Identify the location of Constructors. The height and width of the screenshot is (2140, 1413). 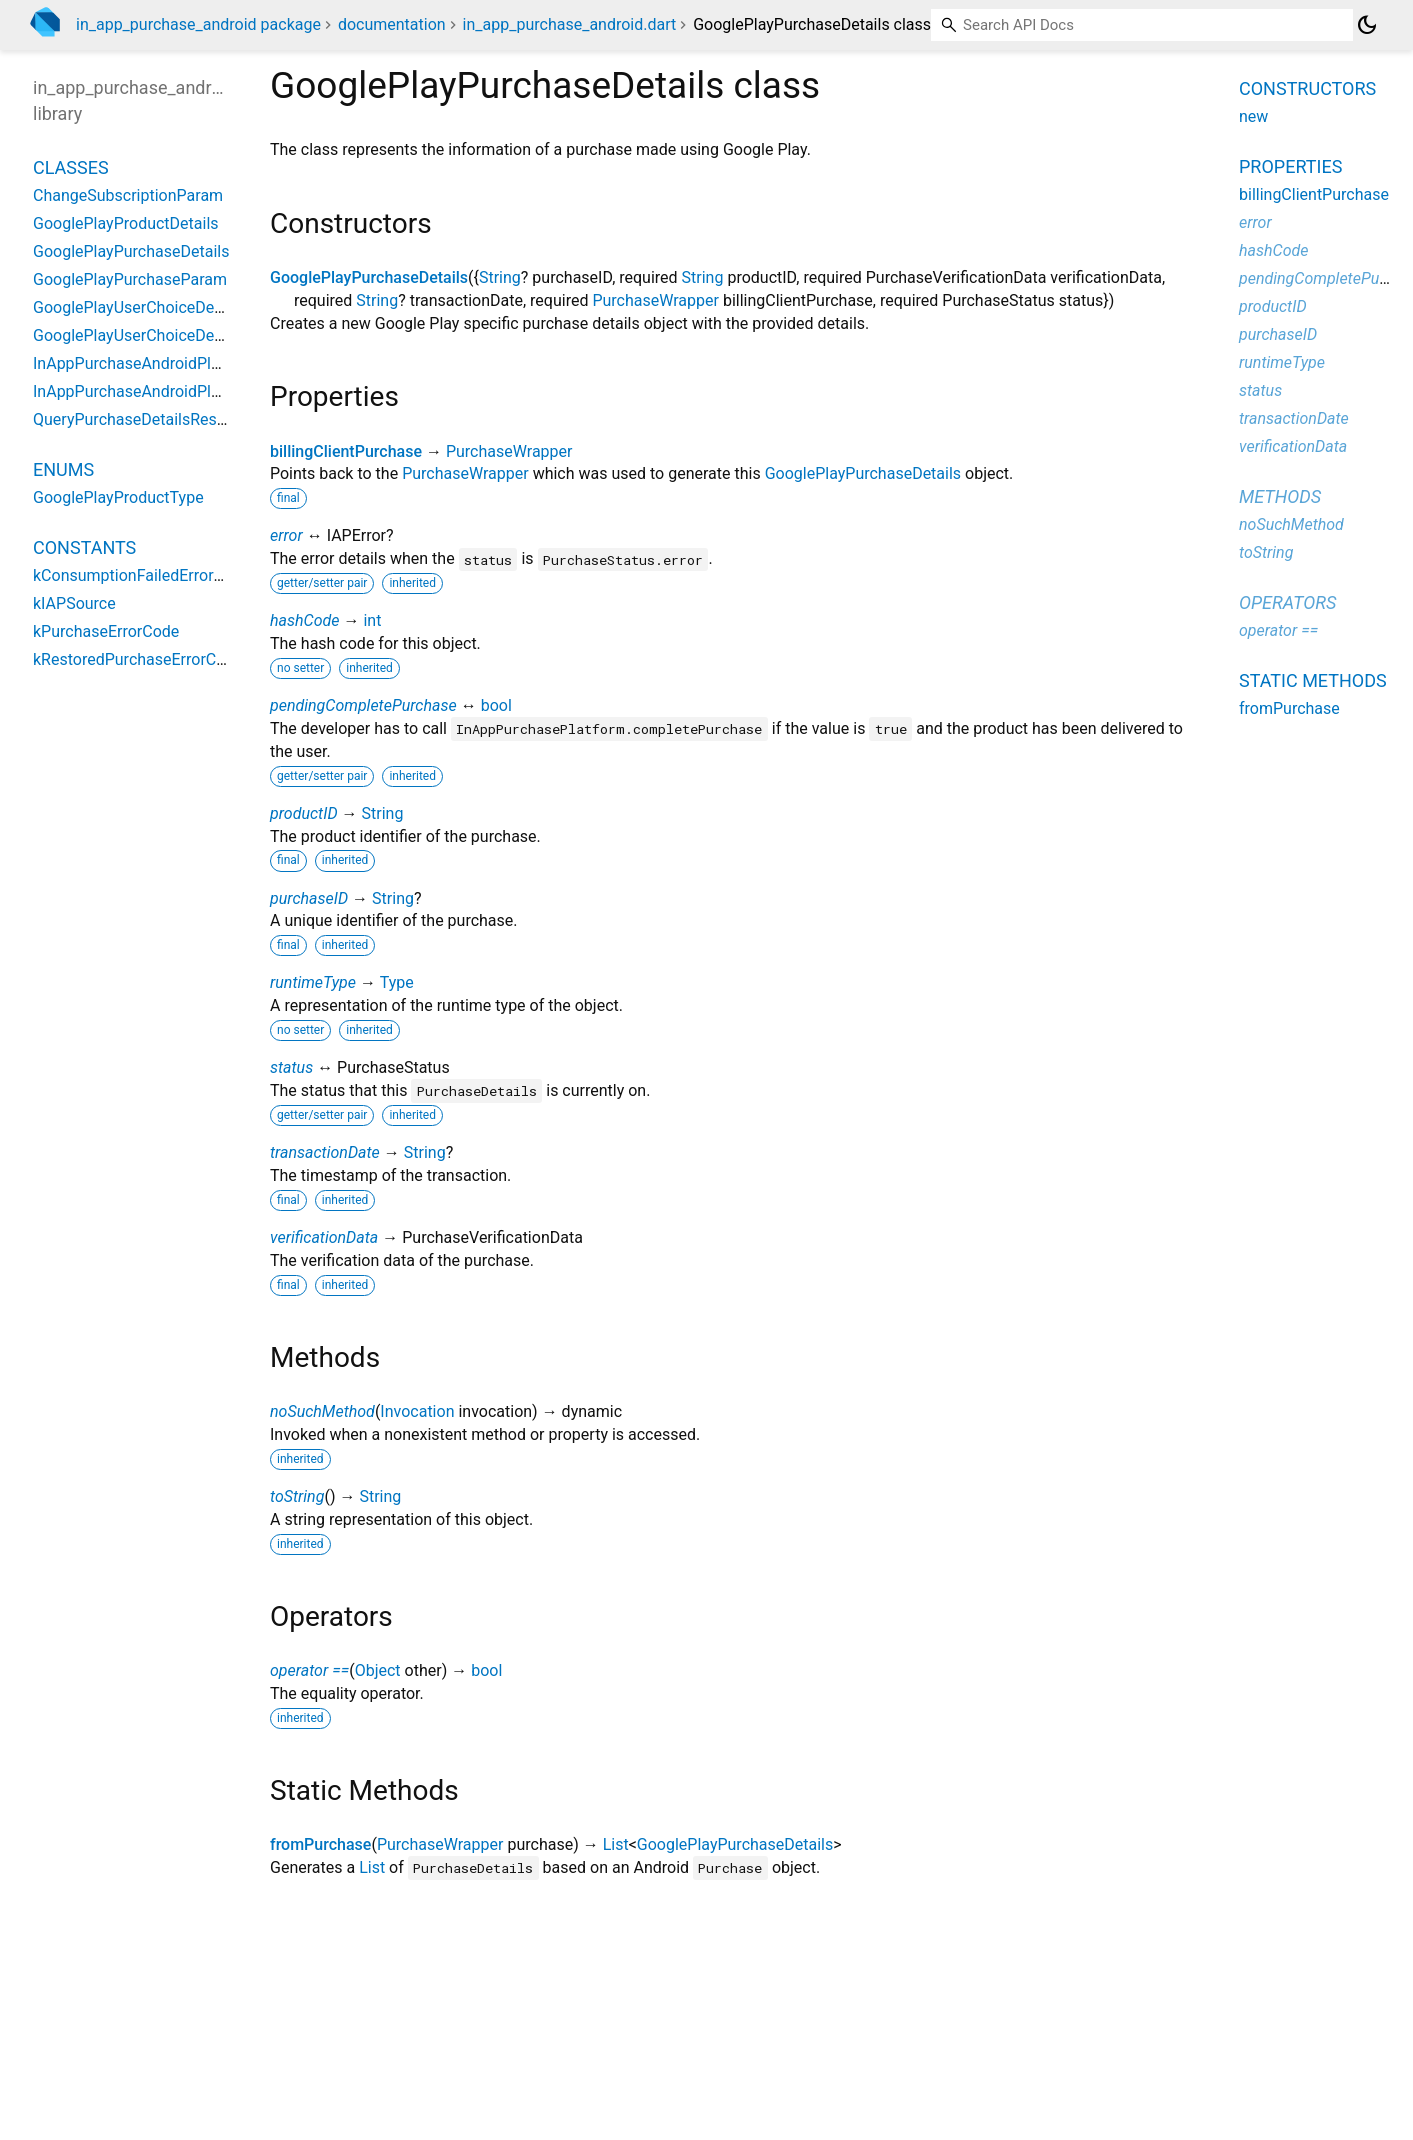
(1307, 88).